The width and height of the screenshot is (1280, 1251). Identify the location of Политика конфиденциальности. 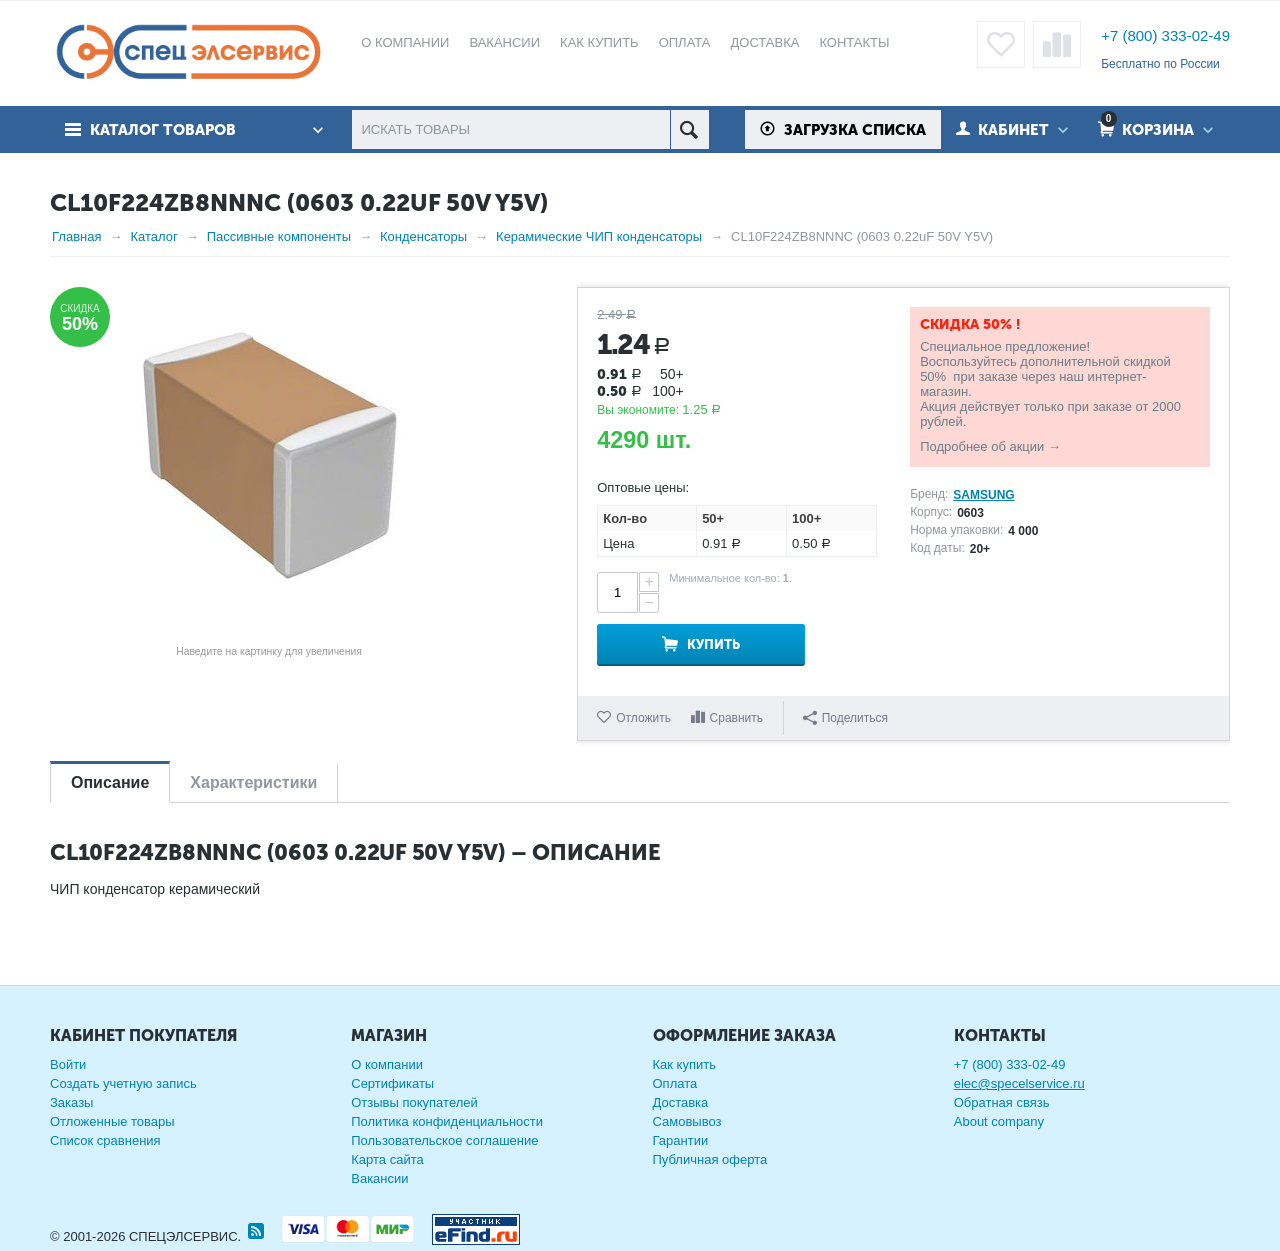
(447, 1121).